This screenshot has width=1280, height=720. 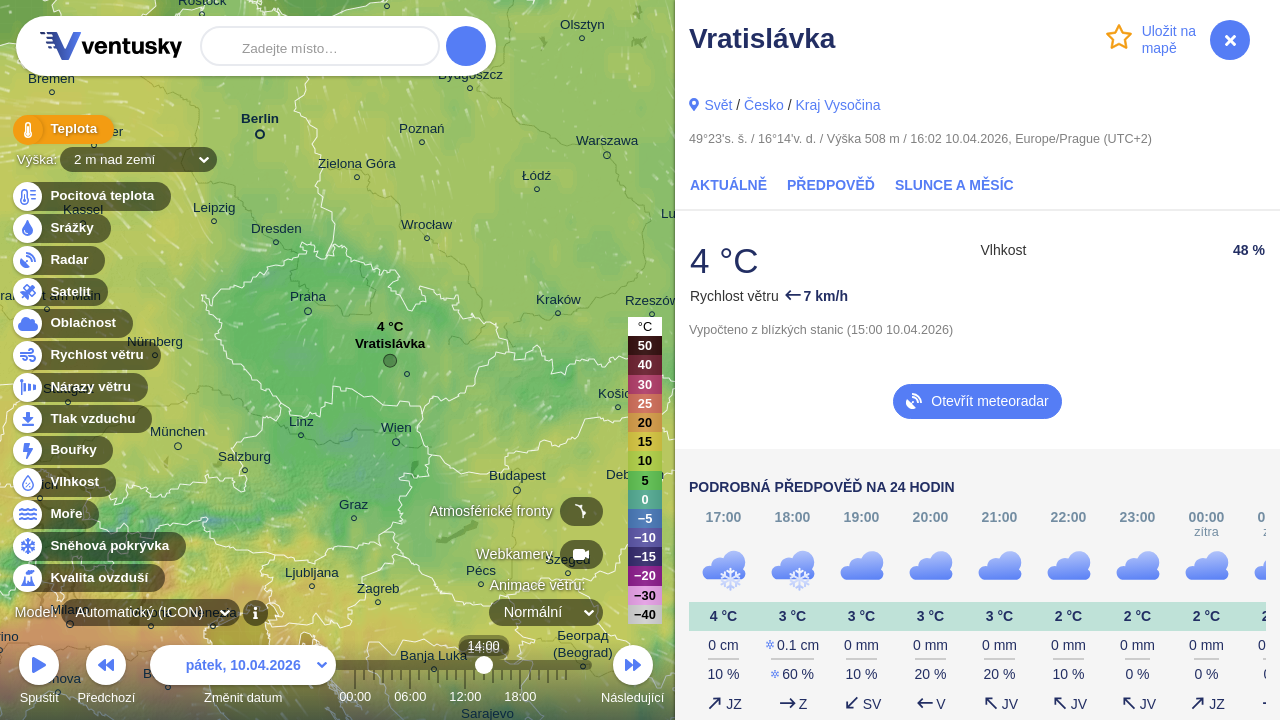 I want to click on Česko, so click(x=764, y=105).